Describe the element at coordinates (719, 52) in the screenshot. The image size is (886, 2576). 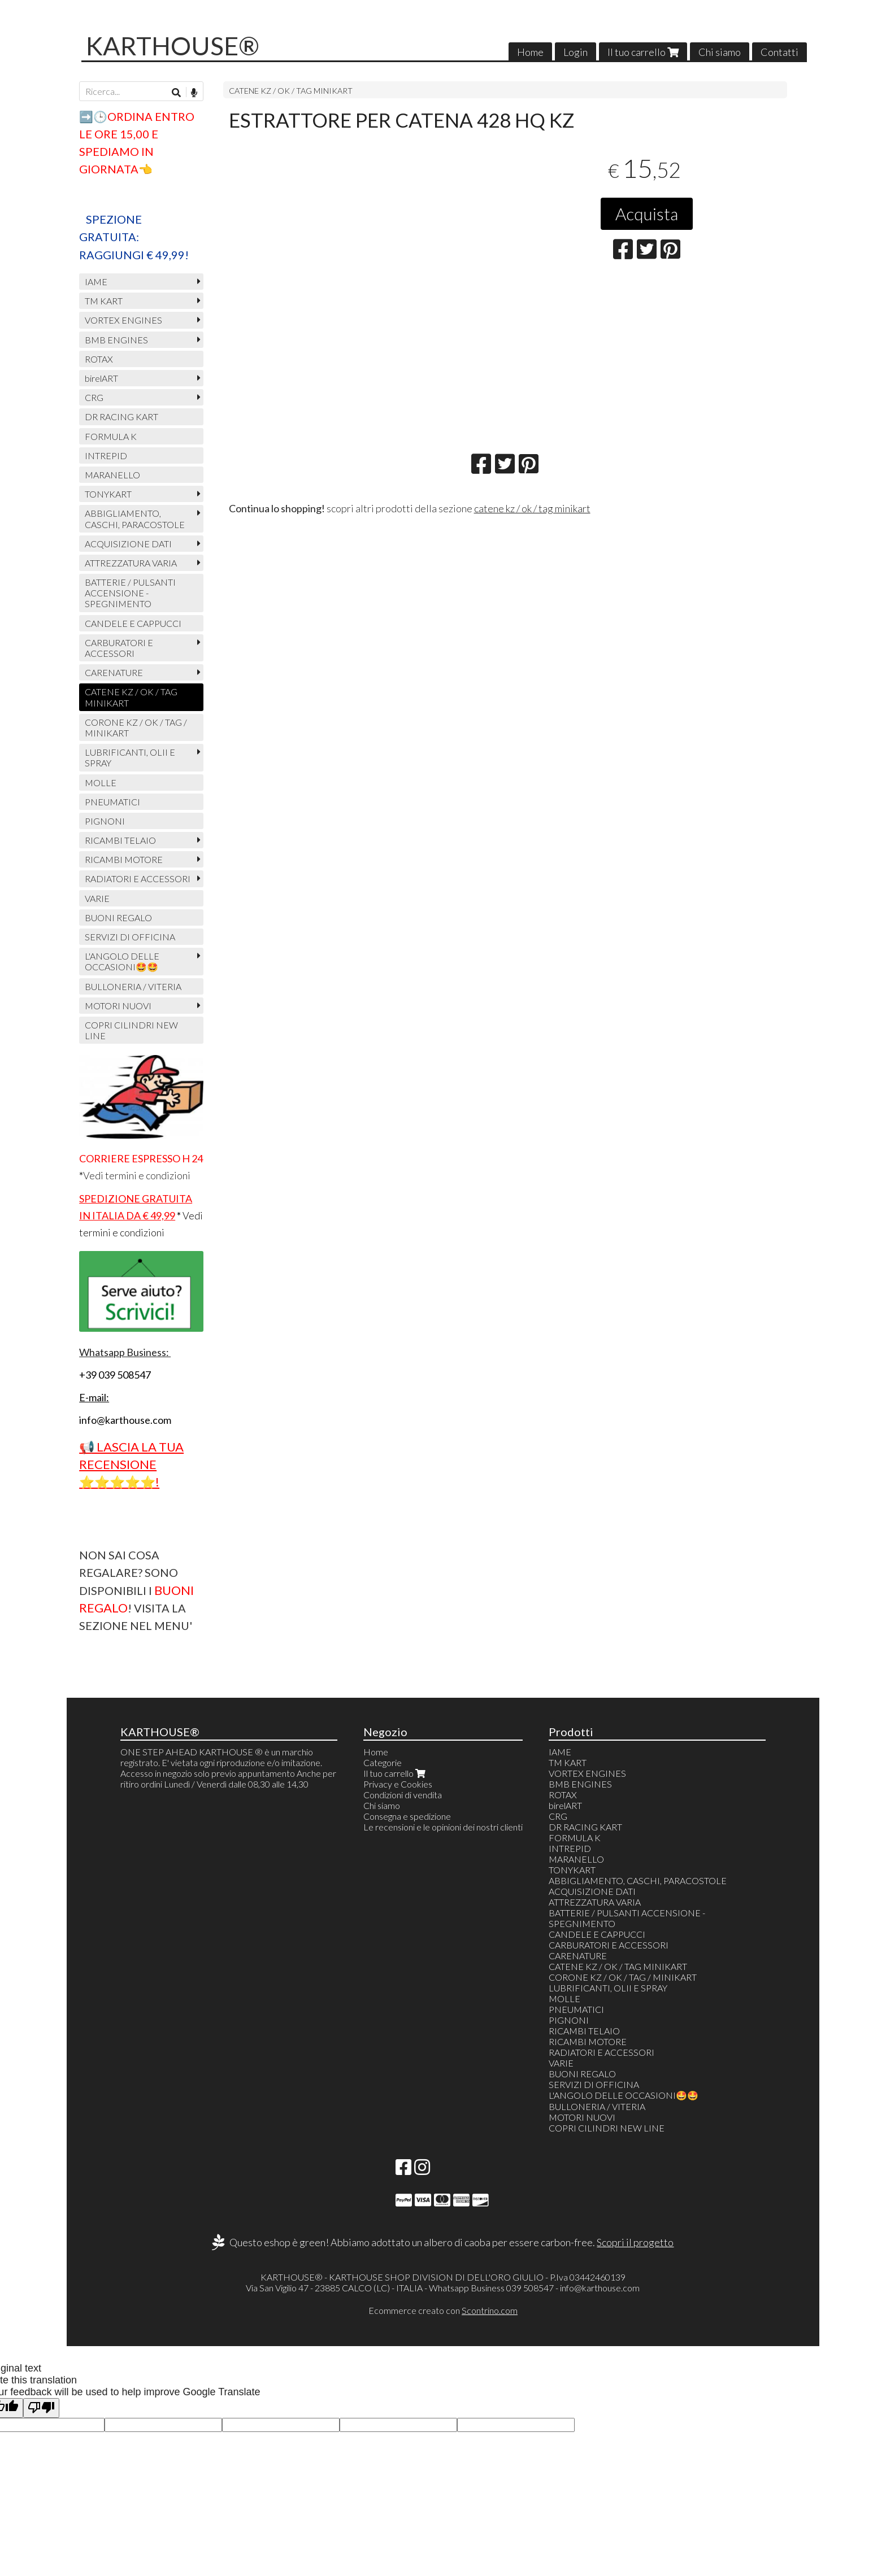
I see `Chi siamo` at that location.